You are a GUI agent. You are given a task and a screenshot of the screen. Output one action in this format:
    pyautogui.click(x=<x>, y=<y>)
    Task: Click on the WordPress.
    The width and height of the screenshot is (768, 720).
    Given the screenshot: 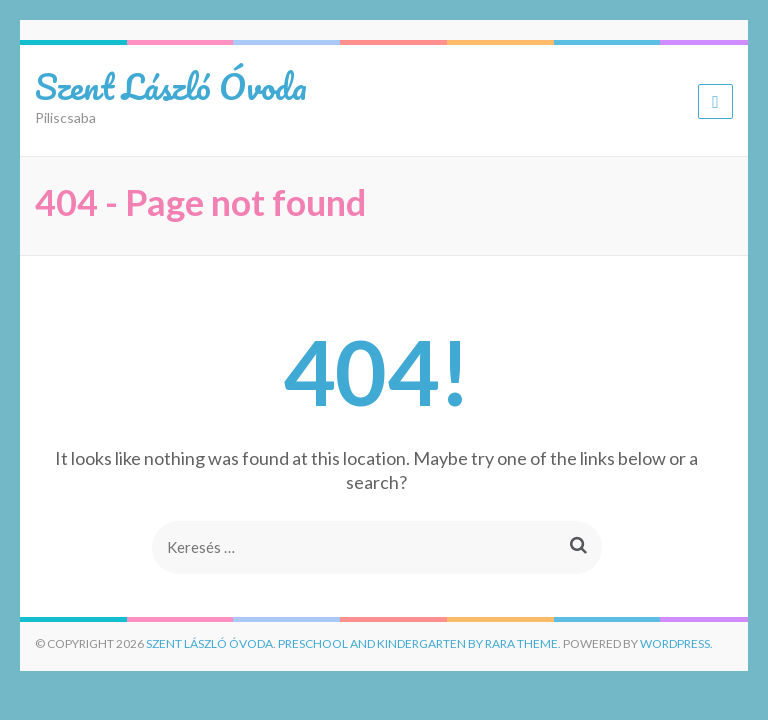 What is the action you would take?
    pyautogui.click(x=676, y=643)
    